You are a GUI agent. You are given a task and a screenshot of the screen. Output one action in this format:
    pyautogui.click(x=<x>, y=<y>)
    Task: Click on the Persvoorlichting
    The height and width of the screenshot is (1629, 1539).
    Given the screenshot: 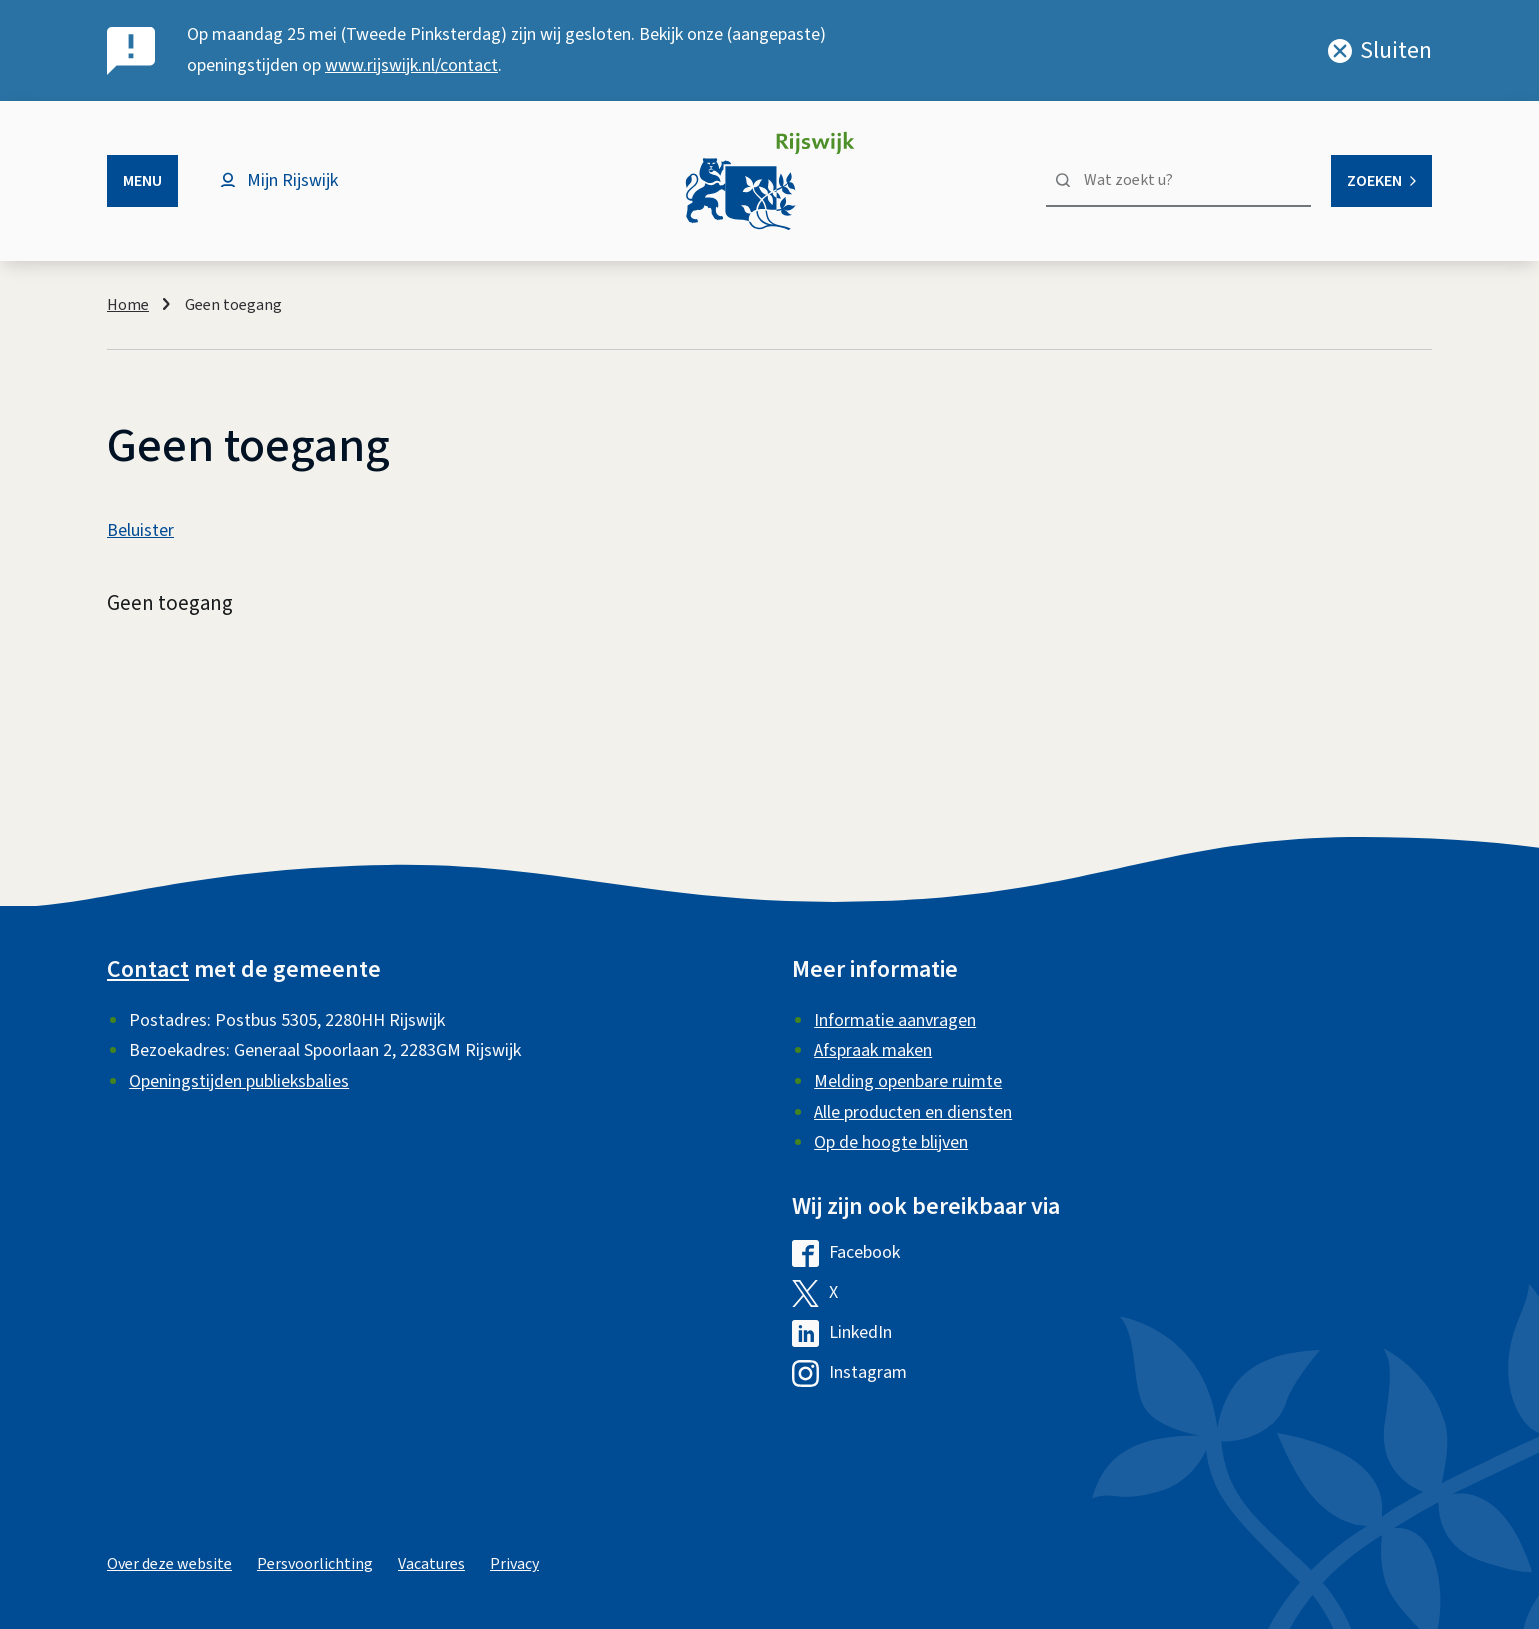 What is the action you would take?
    pyautogui.click(x=315, y=1564)
    